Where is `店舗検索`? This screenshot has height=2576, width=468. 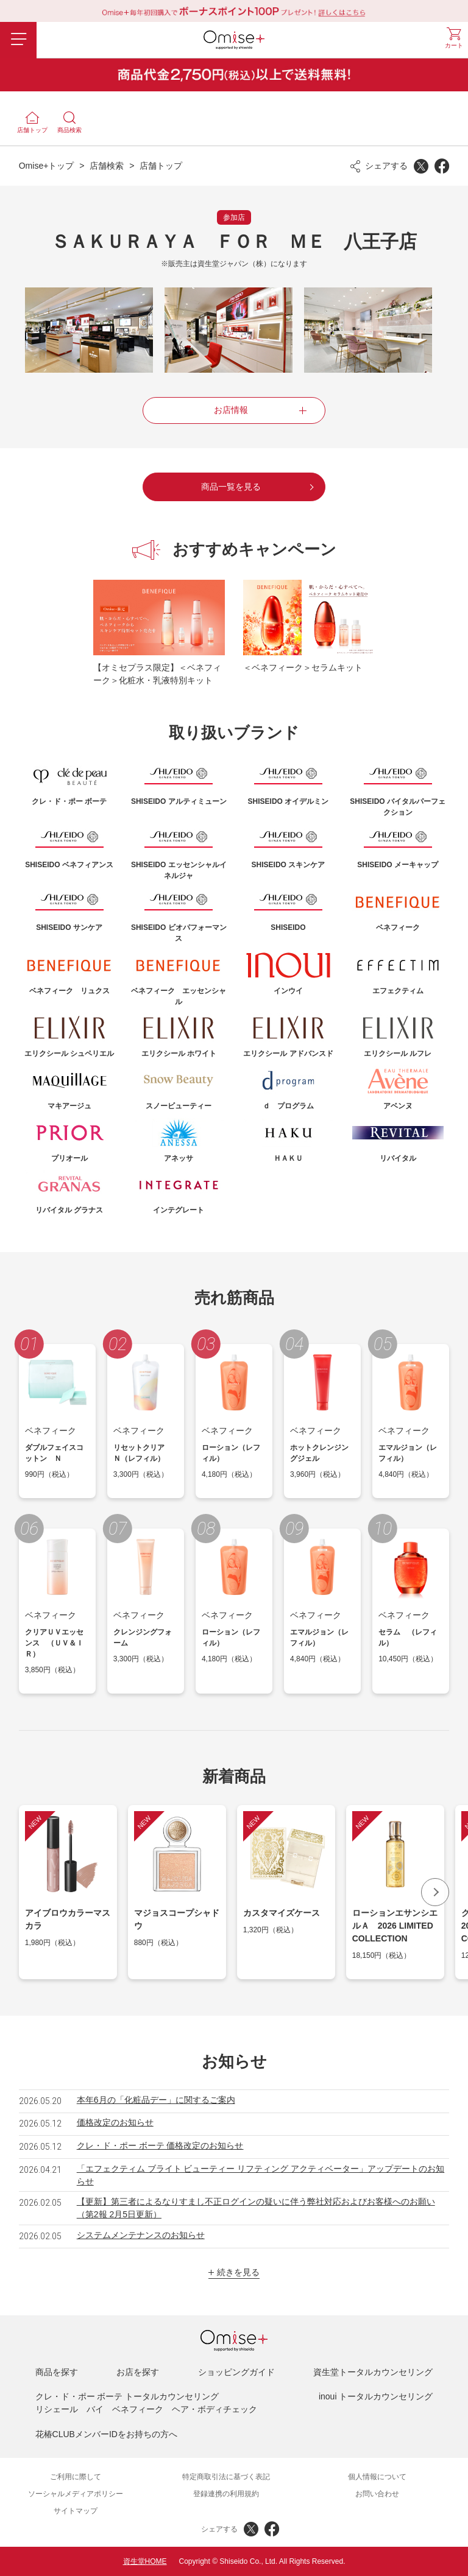 店舗検索 is located at coordinates (107, 166).